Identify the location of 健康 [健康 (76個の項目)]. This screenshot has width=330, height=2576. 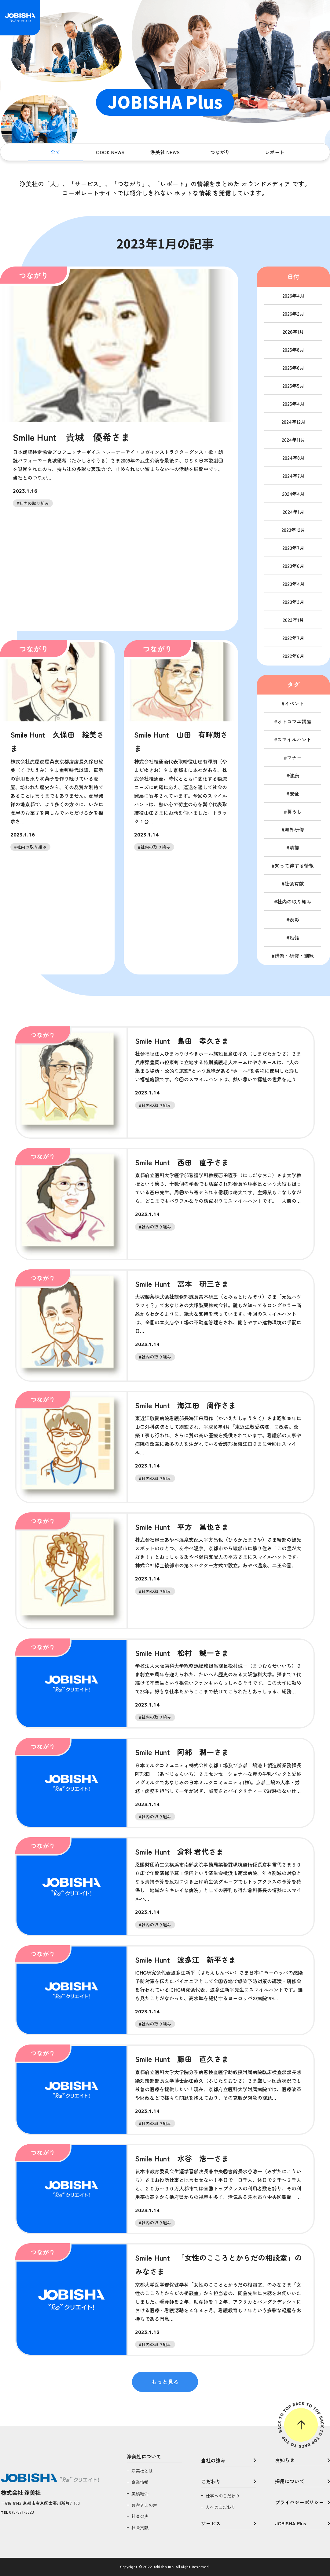
(294, 775).